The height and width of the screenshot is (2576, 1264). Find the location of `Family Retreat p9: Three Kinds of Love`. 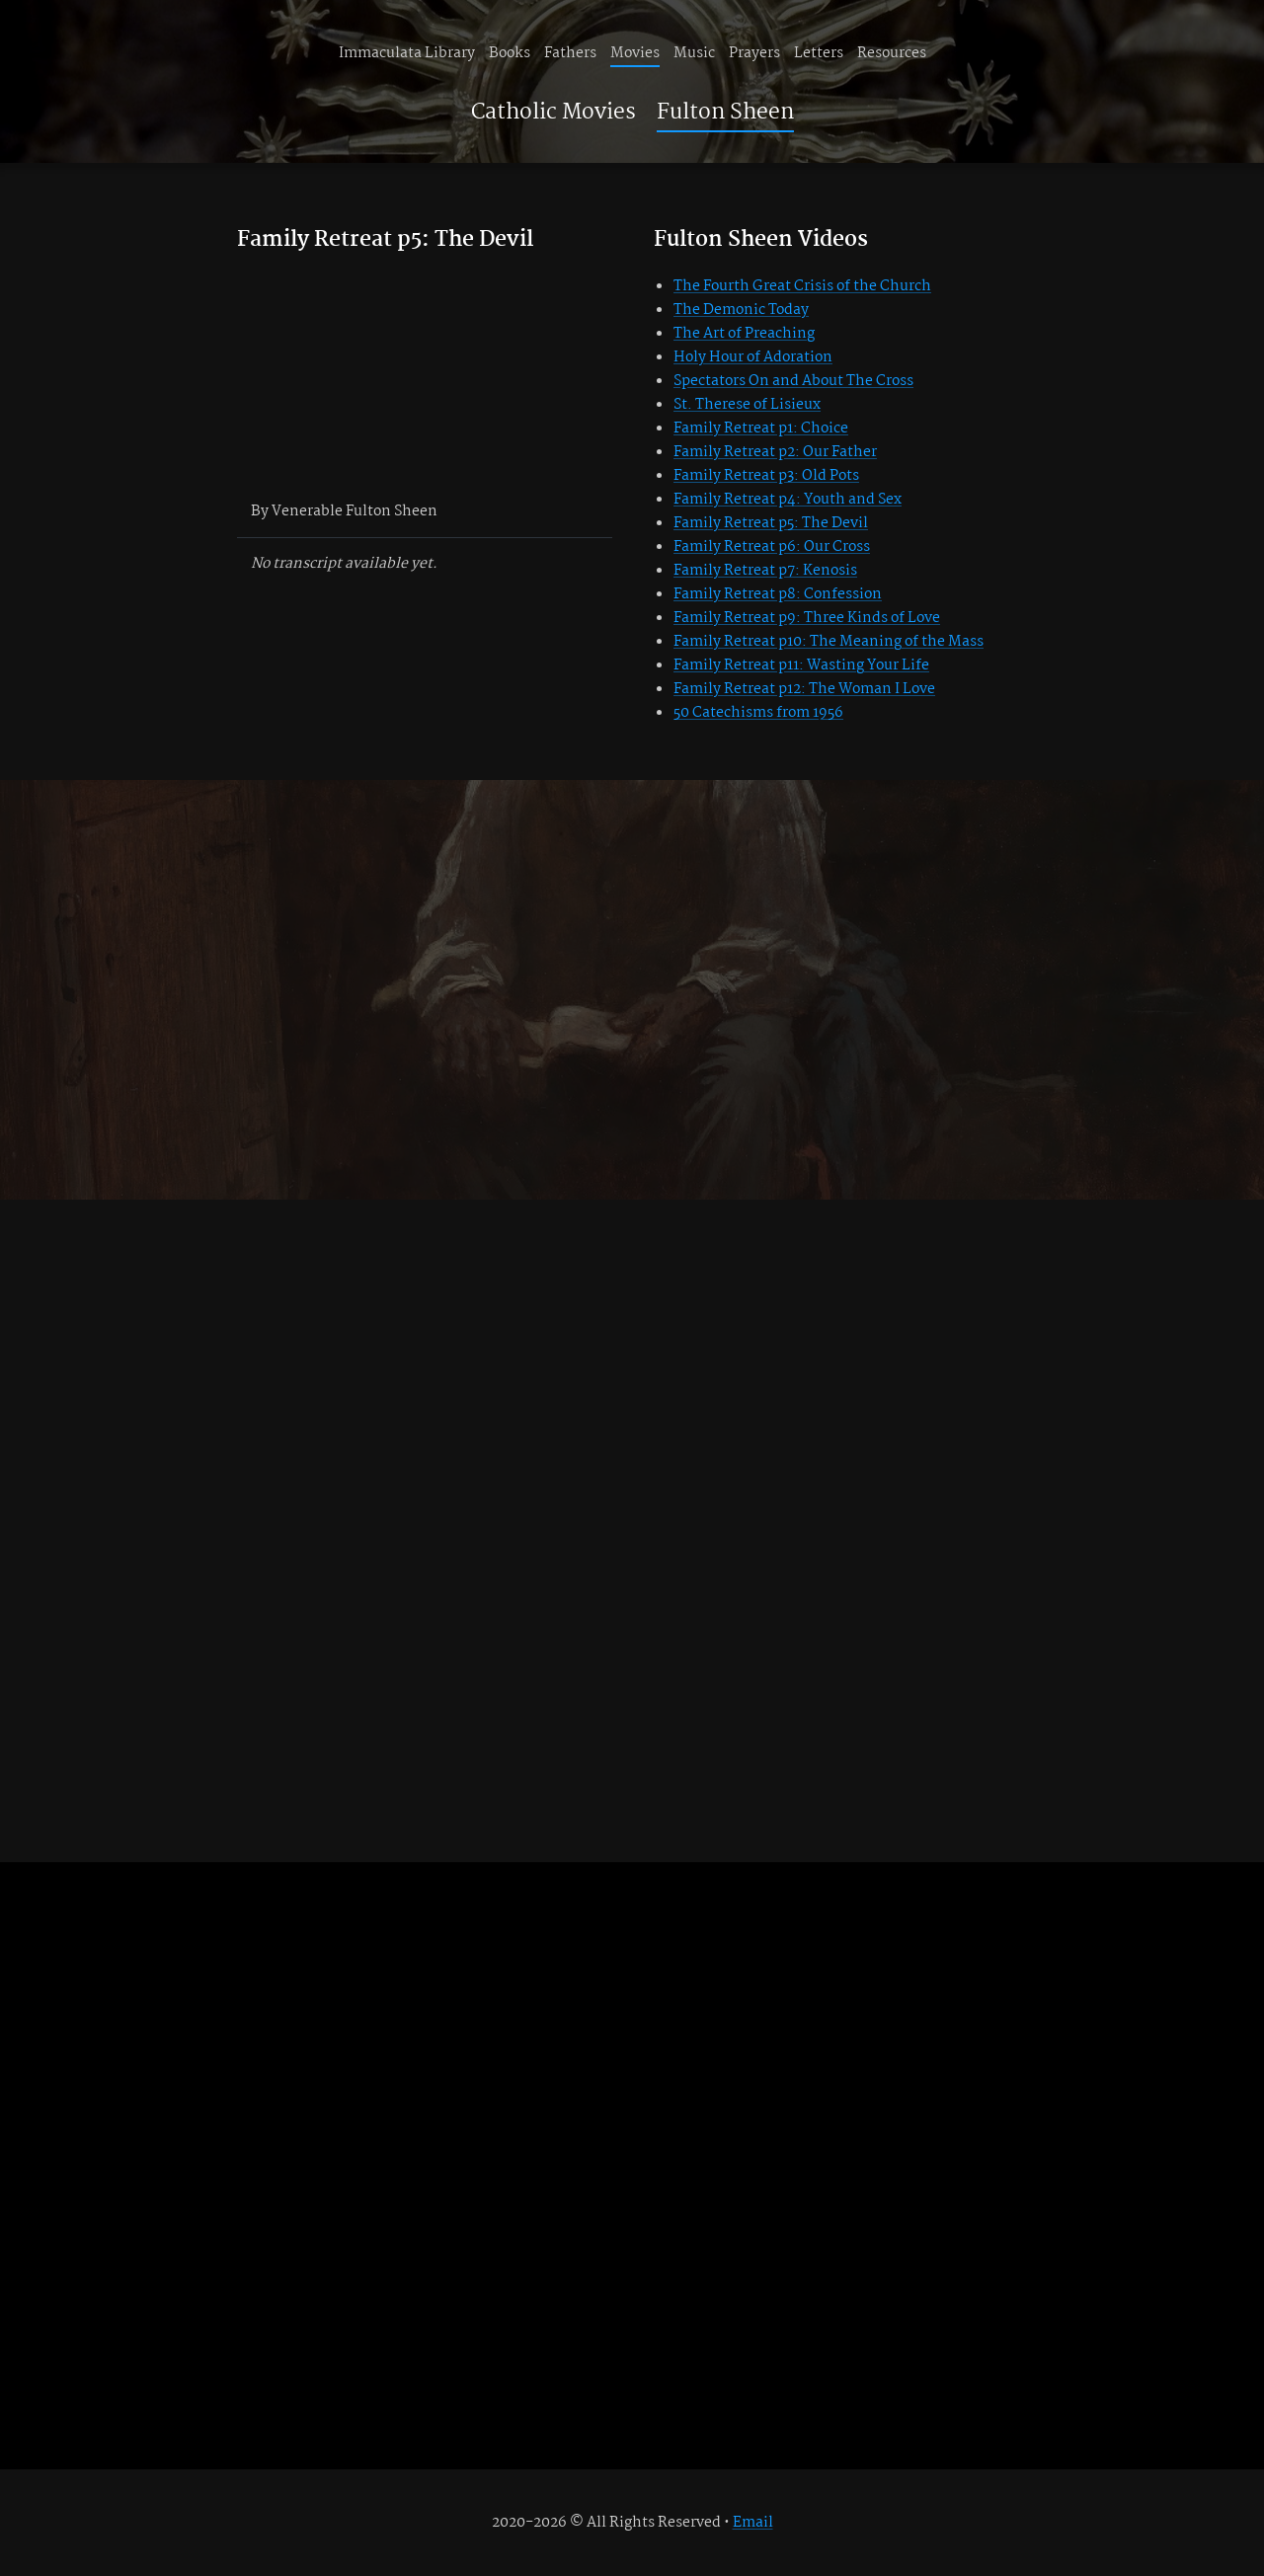

Family Retreat p9: Three Kinds of Love is located at coordinates (806, 618).